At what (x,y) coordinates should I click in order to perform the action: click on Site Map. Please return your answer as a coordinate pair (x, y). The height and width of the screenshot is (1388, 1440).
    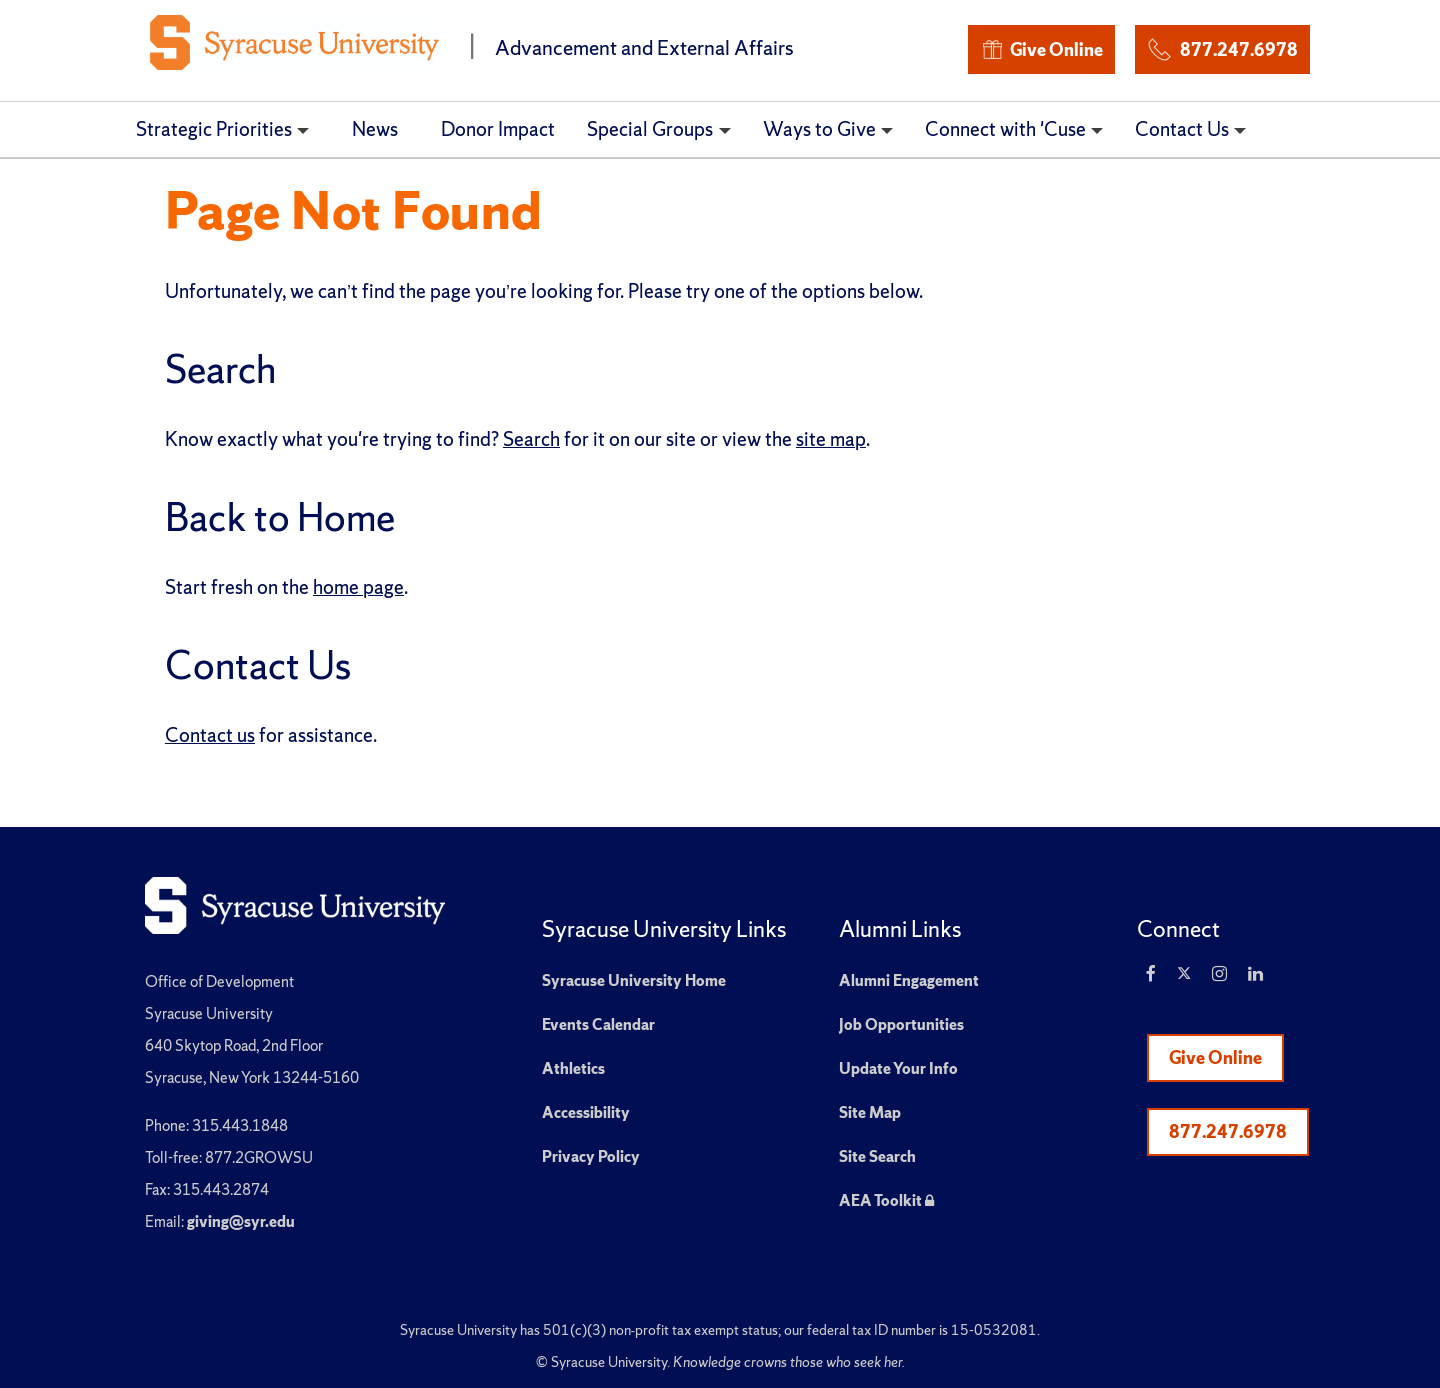
    Looking at the image, I should click on (870, 1112).